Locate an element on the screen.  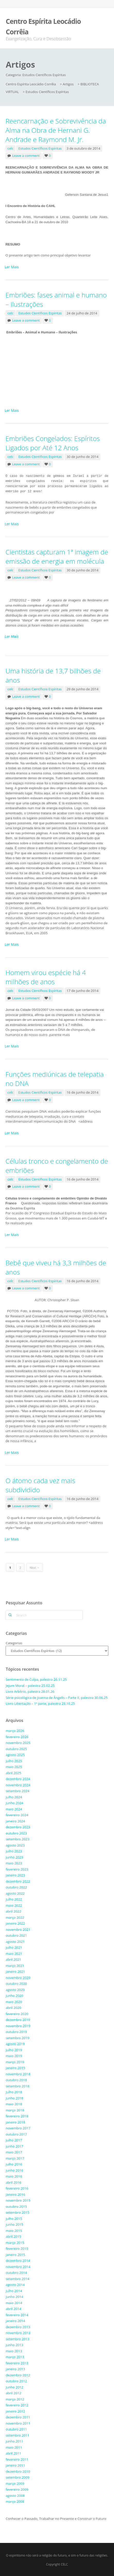
novembro 2011 is located at coordinates (18, 2422).